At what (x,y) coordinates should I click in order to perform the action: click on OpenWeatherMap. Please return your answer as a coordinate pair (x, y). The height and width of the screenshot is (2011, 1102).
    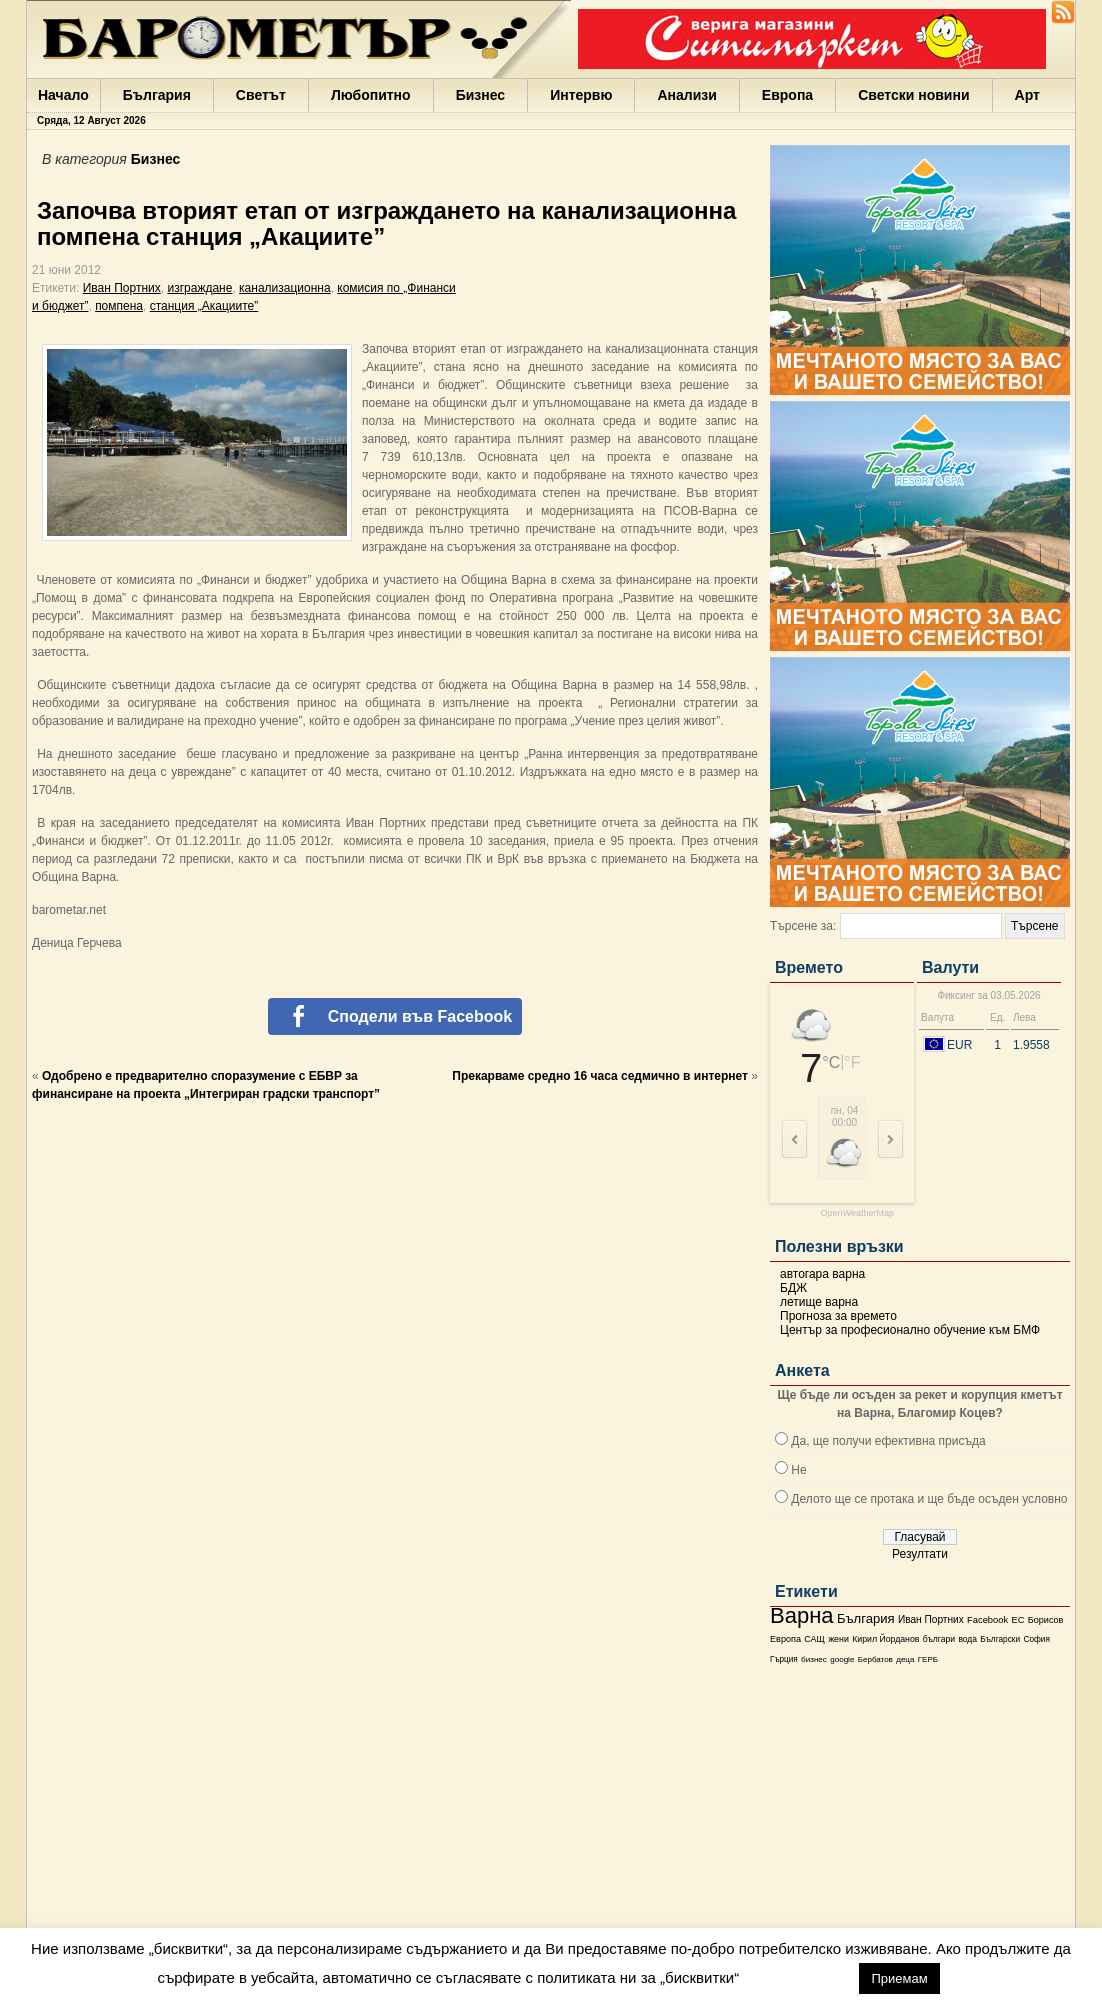
    Looking at the image, I should click on (857, 1213).